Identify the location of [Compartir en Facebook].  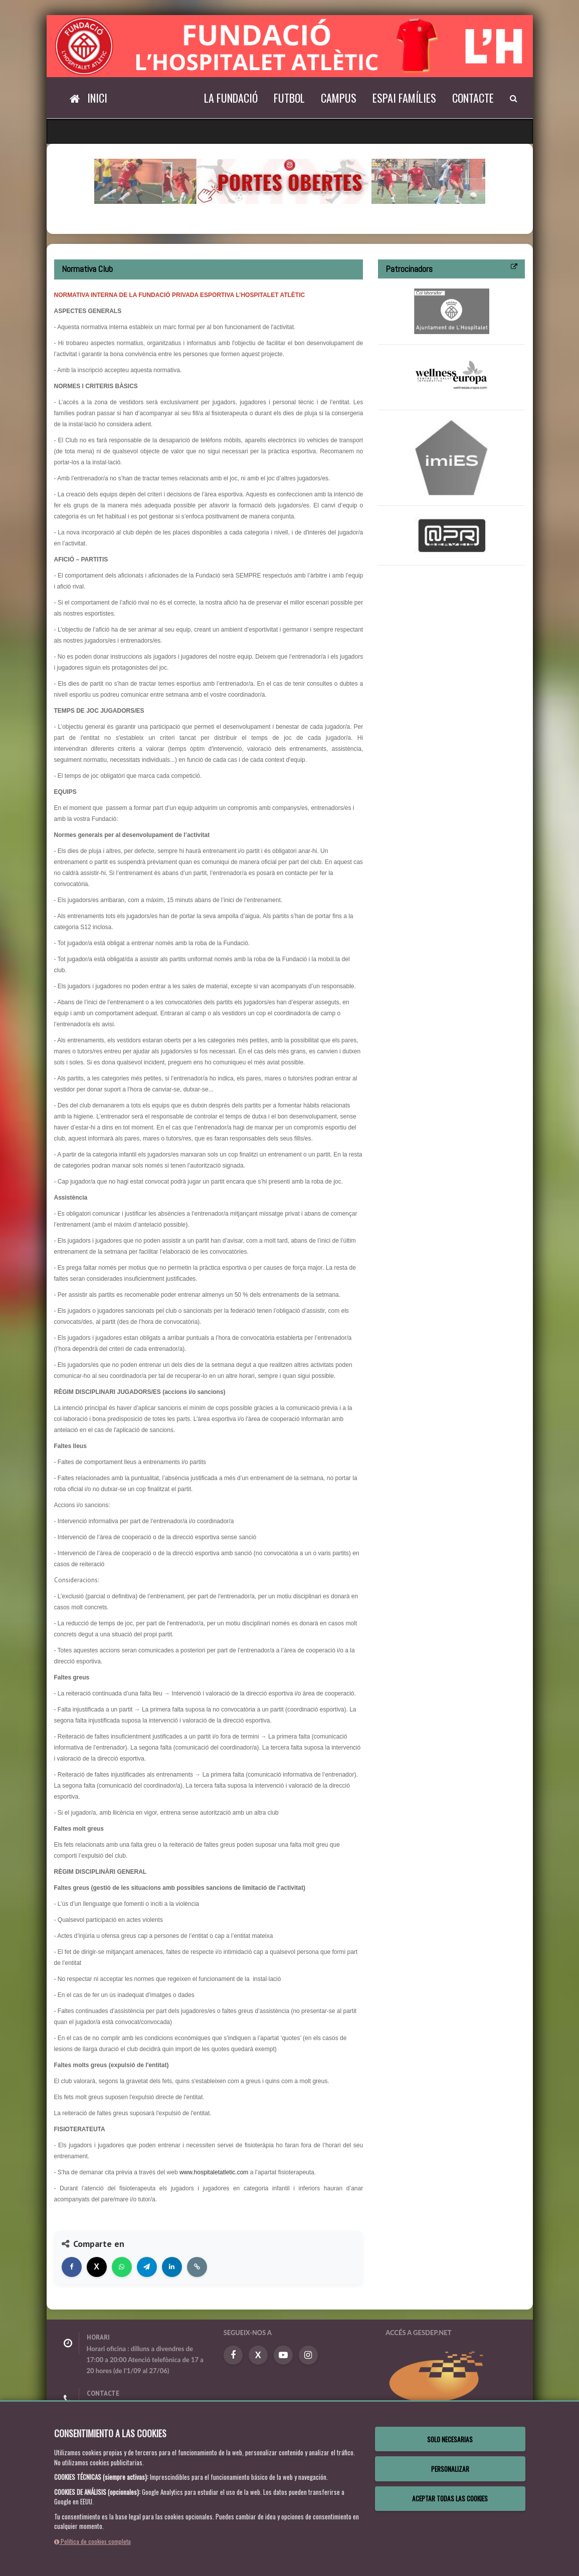
(72, 2267).